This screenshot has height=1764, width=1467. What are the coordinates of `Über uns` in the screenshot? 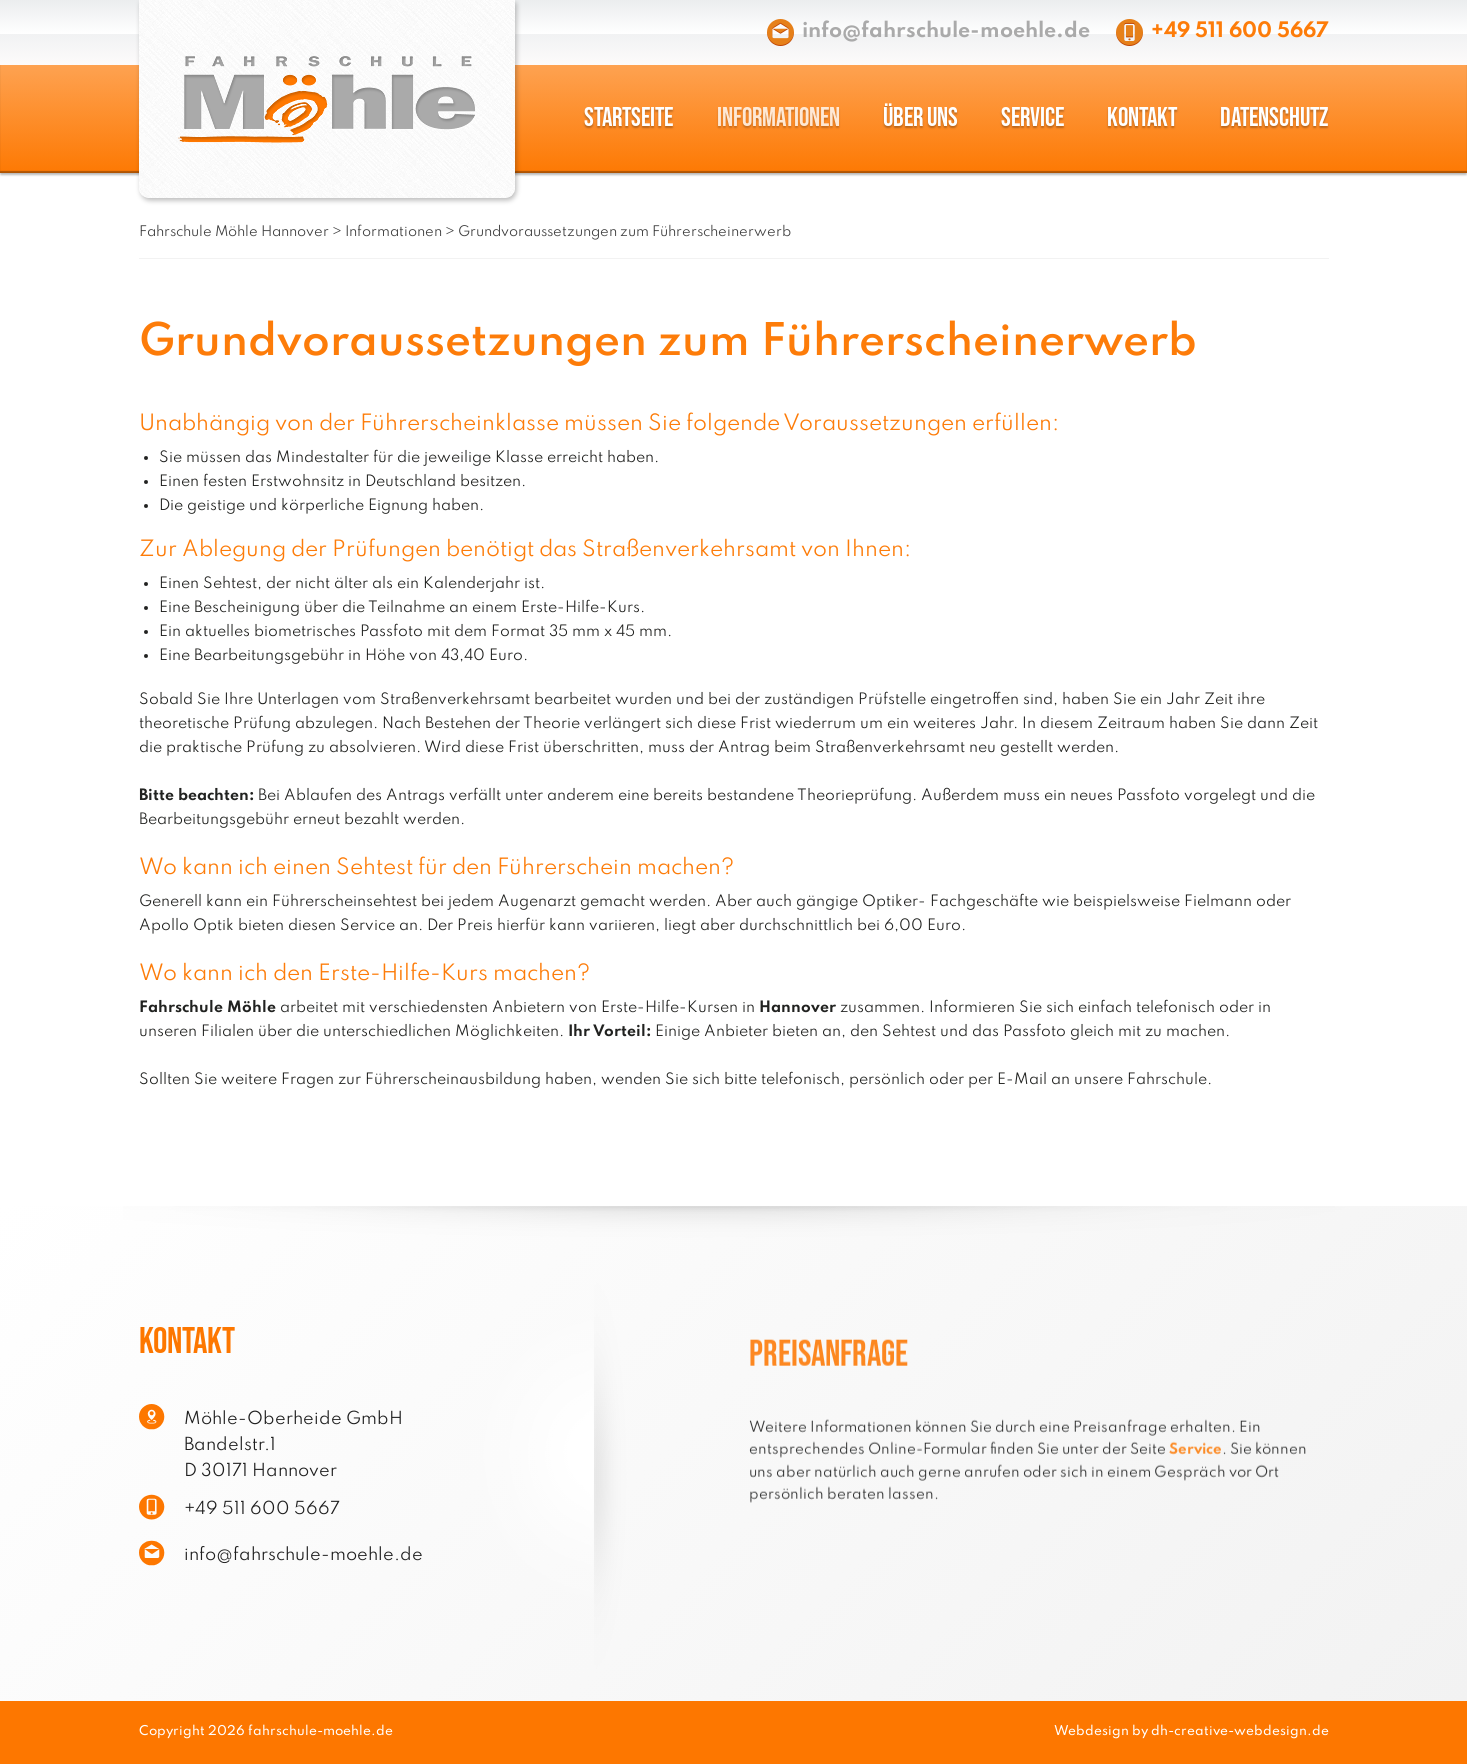 It's located at (920, 118).